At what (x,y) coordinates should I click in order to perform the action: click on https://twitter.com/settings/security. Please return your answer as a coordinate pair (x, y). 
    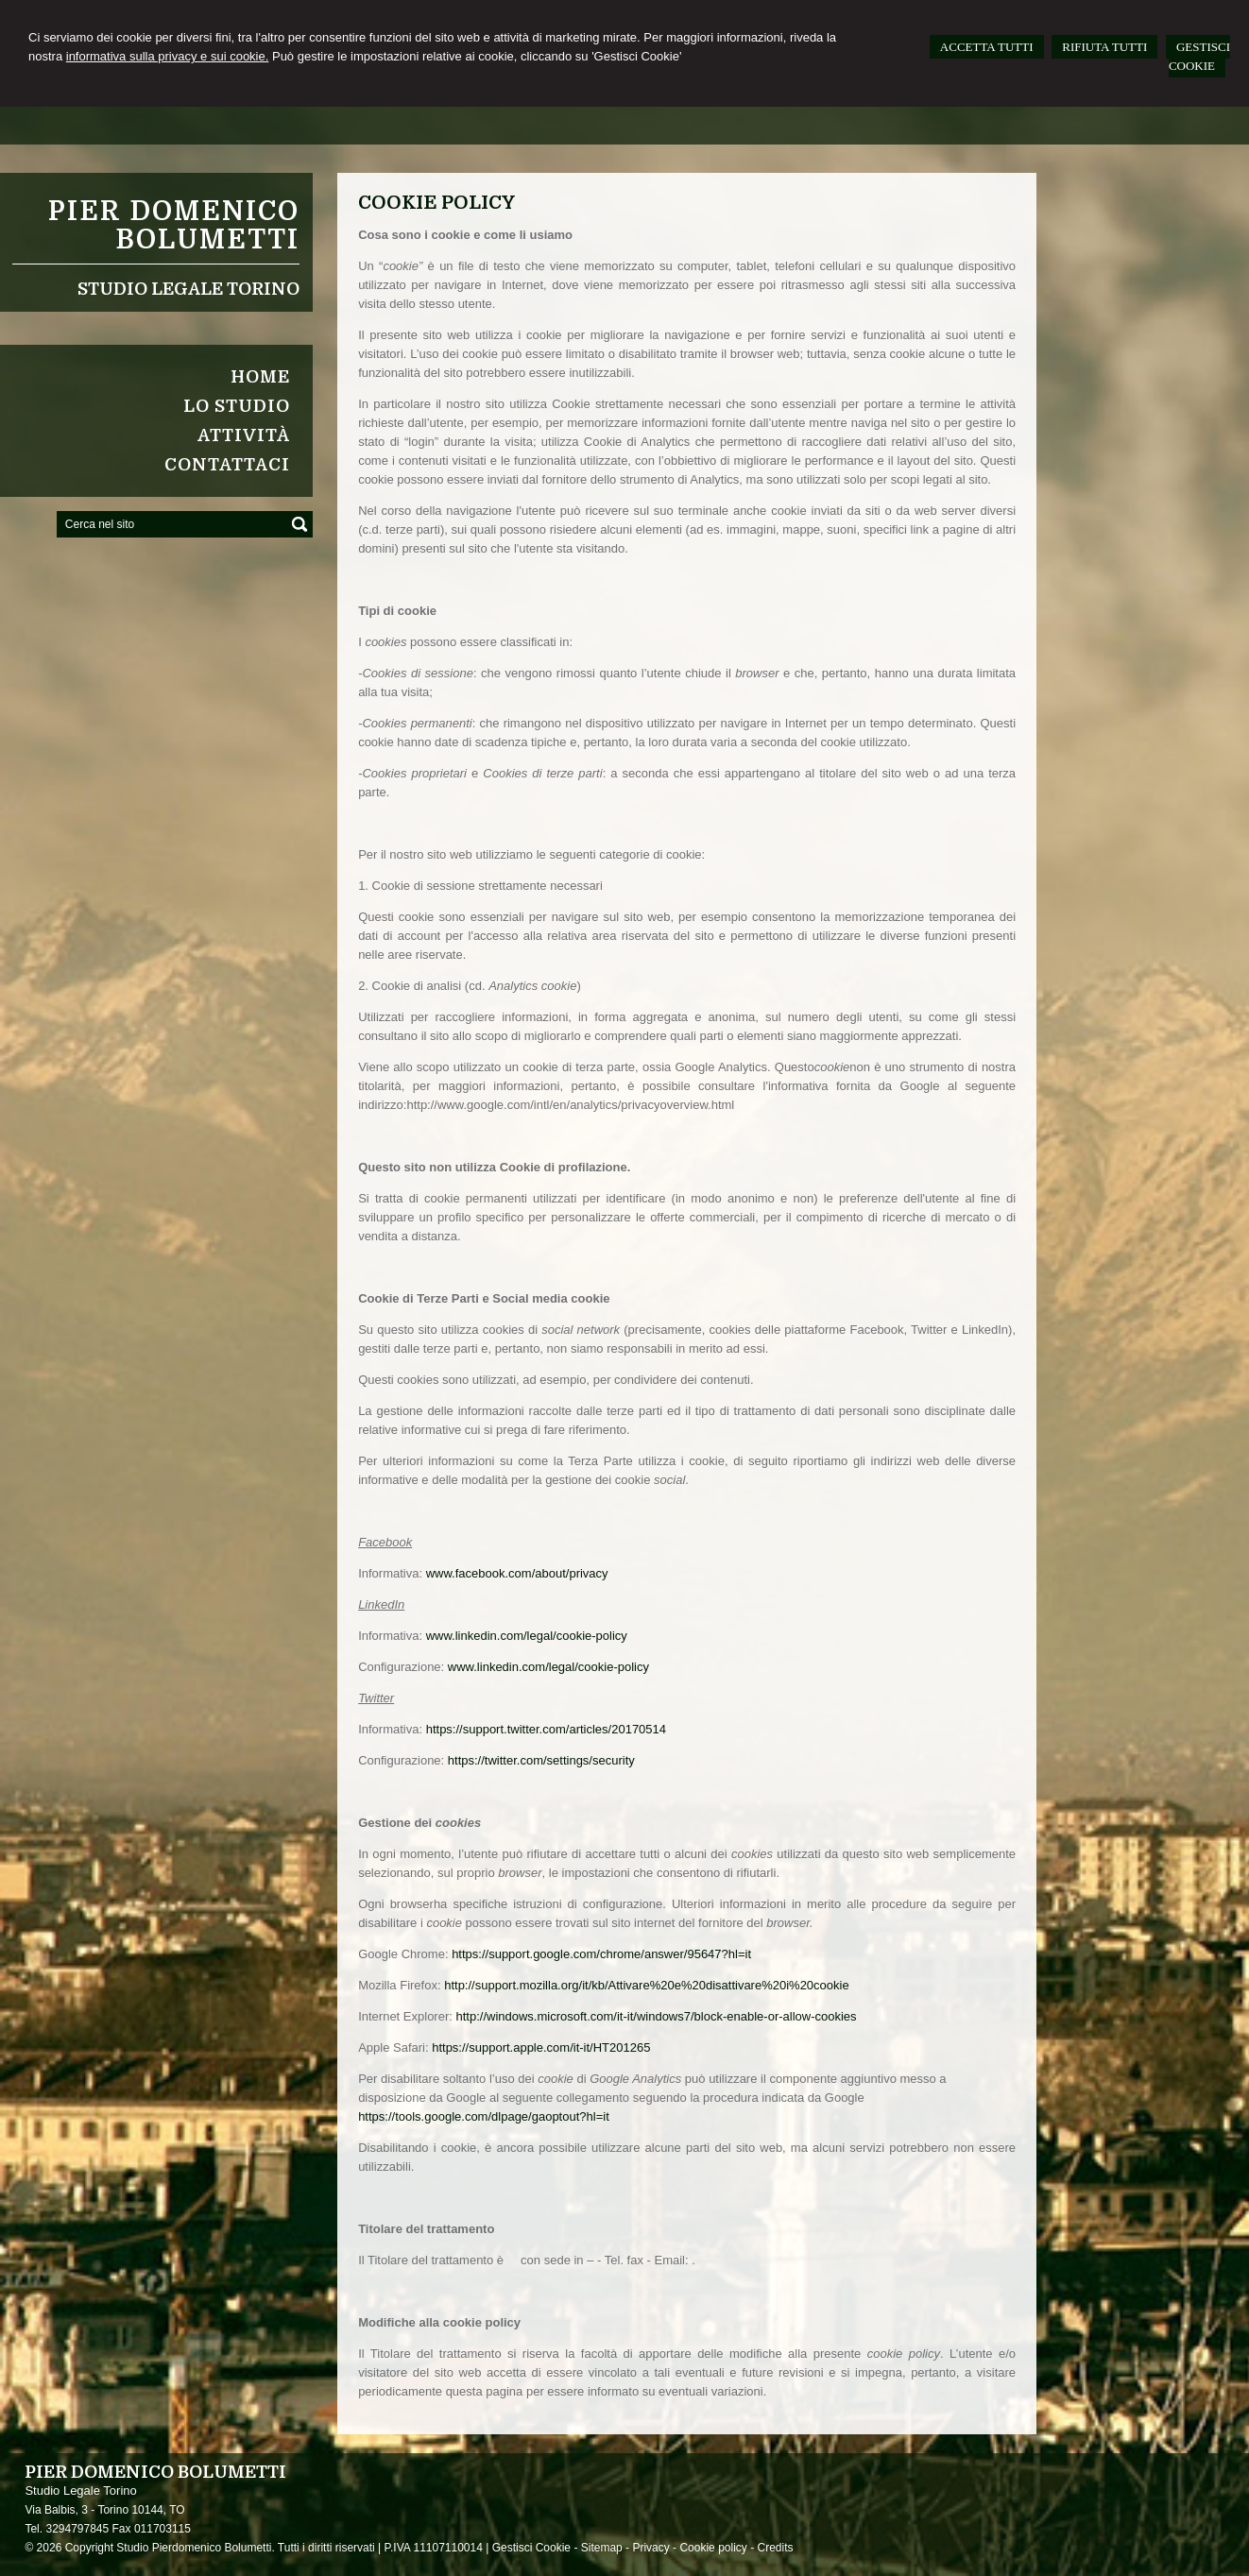
    Looking at the image, I should click on (541, 1760).